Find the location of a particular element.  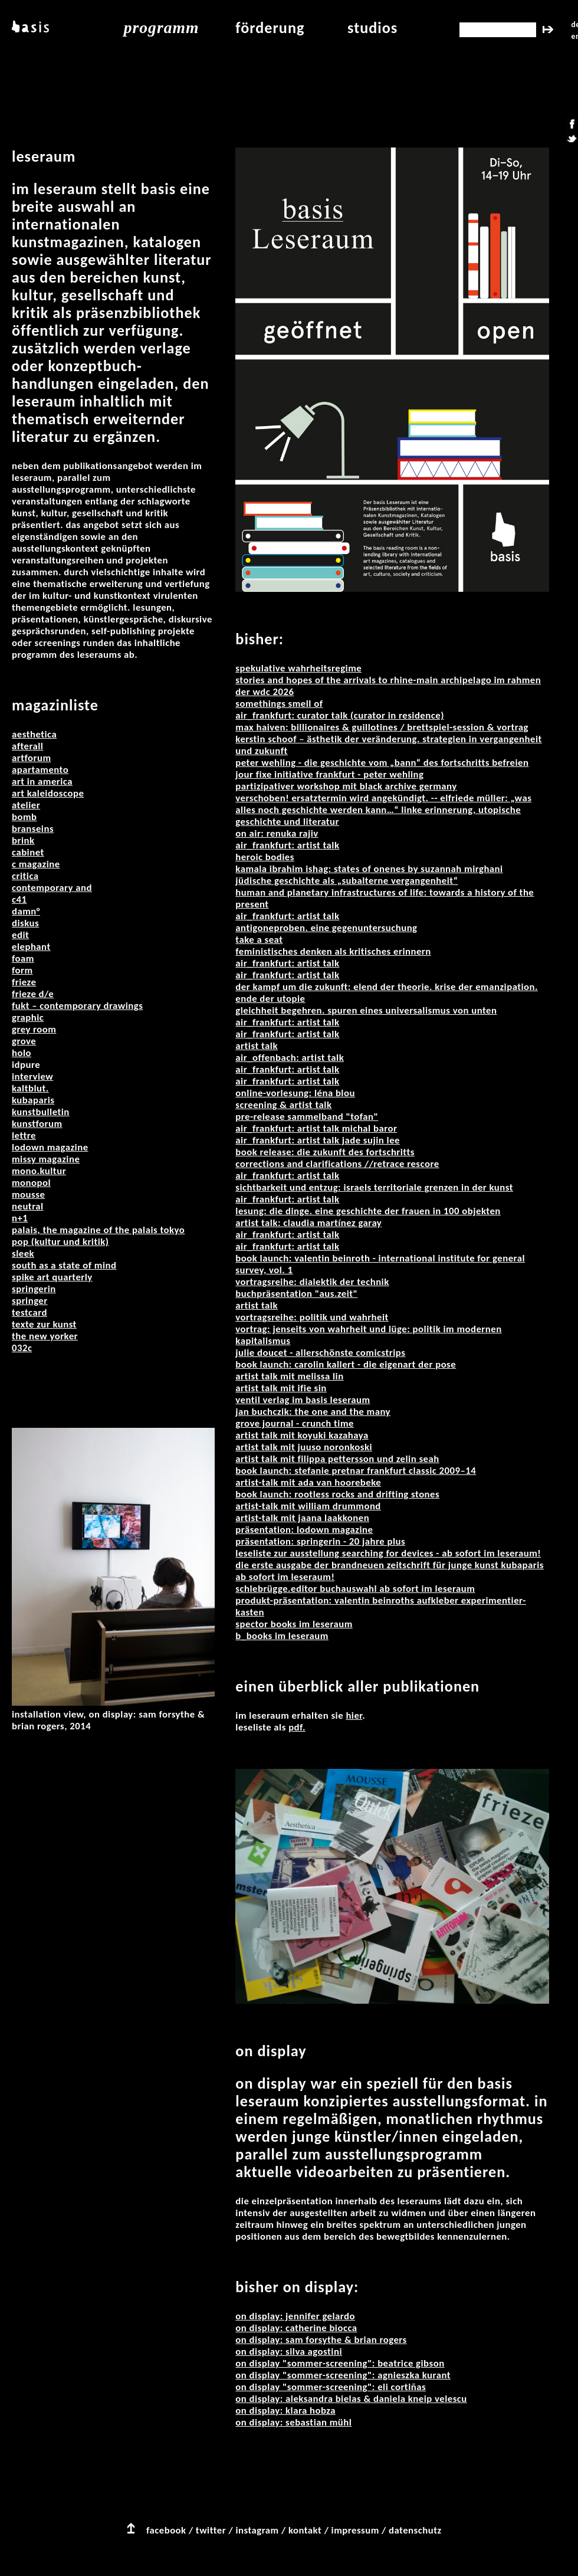

Springerin is located at coordinates (34, 1289).